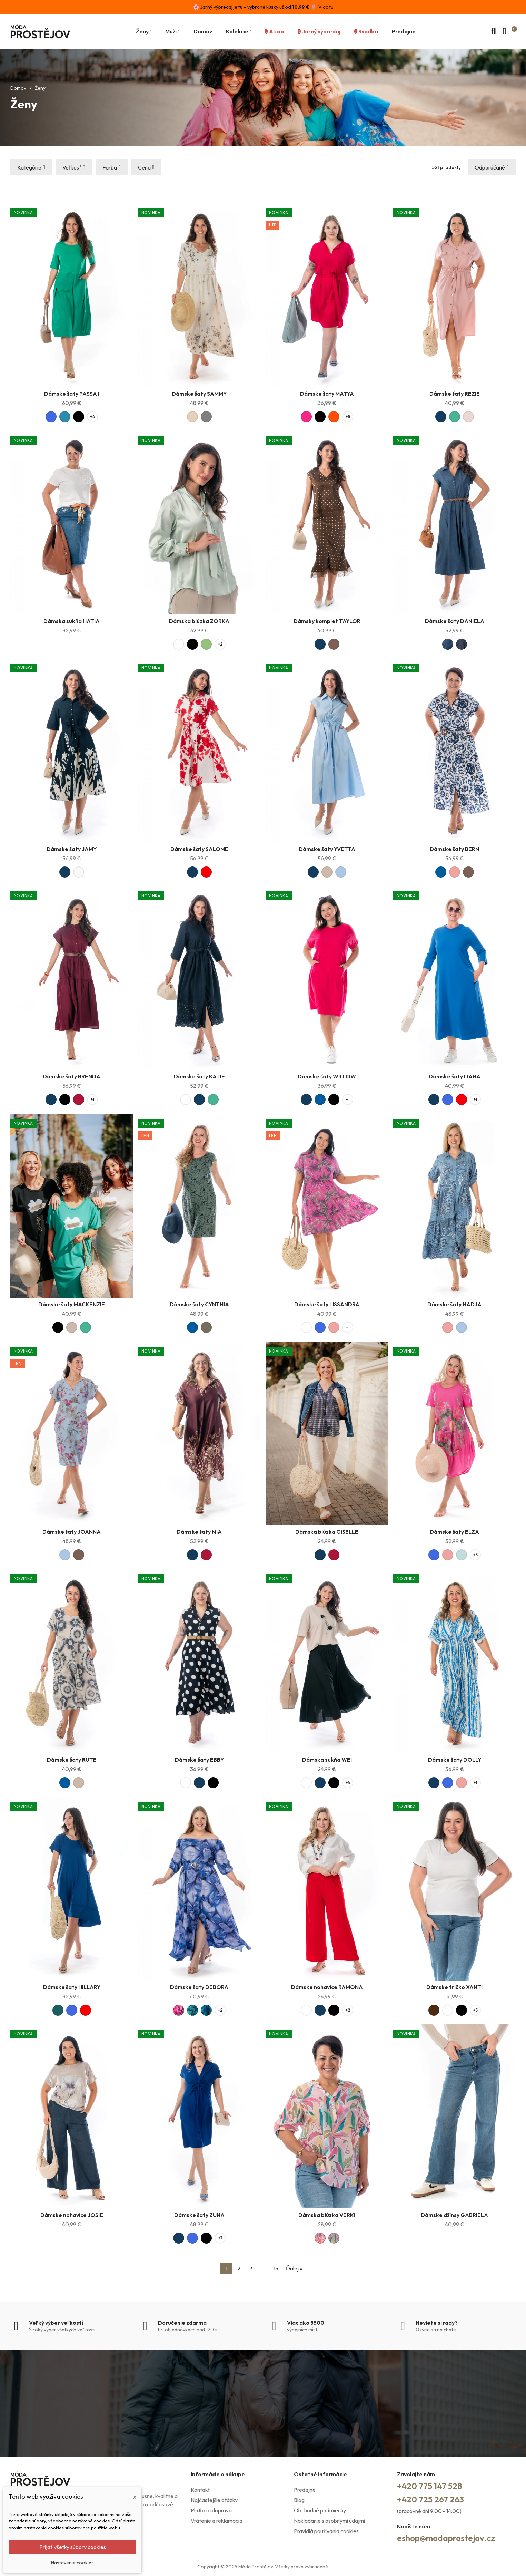 Image resolution: width=526 pixels, height=2576 pixels. Describe the element at coordinates (71, 2214) in the screenshot. I see `Dámske nohavice JOSIE` at that location.